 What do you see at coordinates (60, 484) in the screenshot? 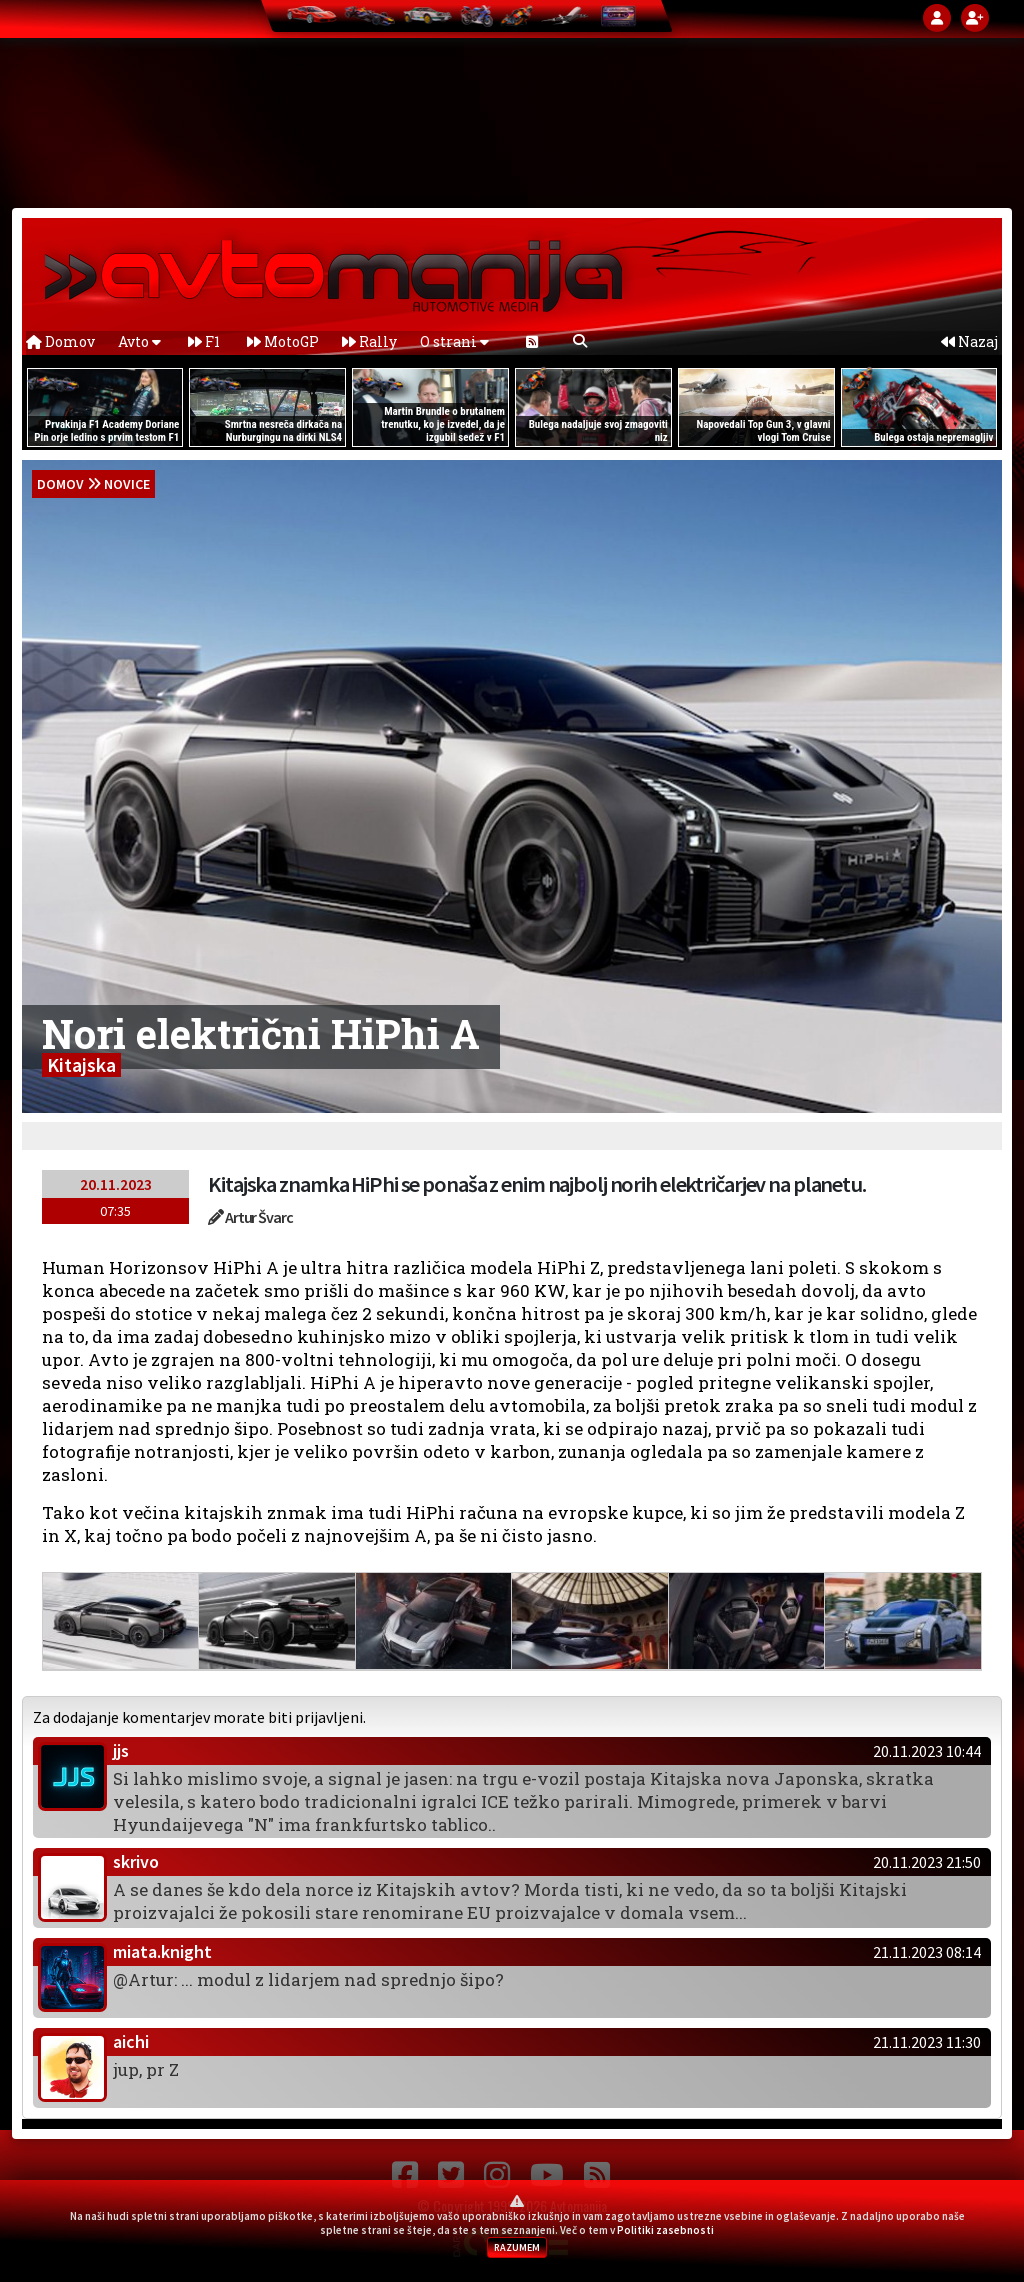
I see `domov` at bounding box center [60, 484].